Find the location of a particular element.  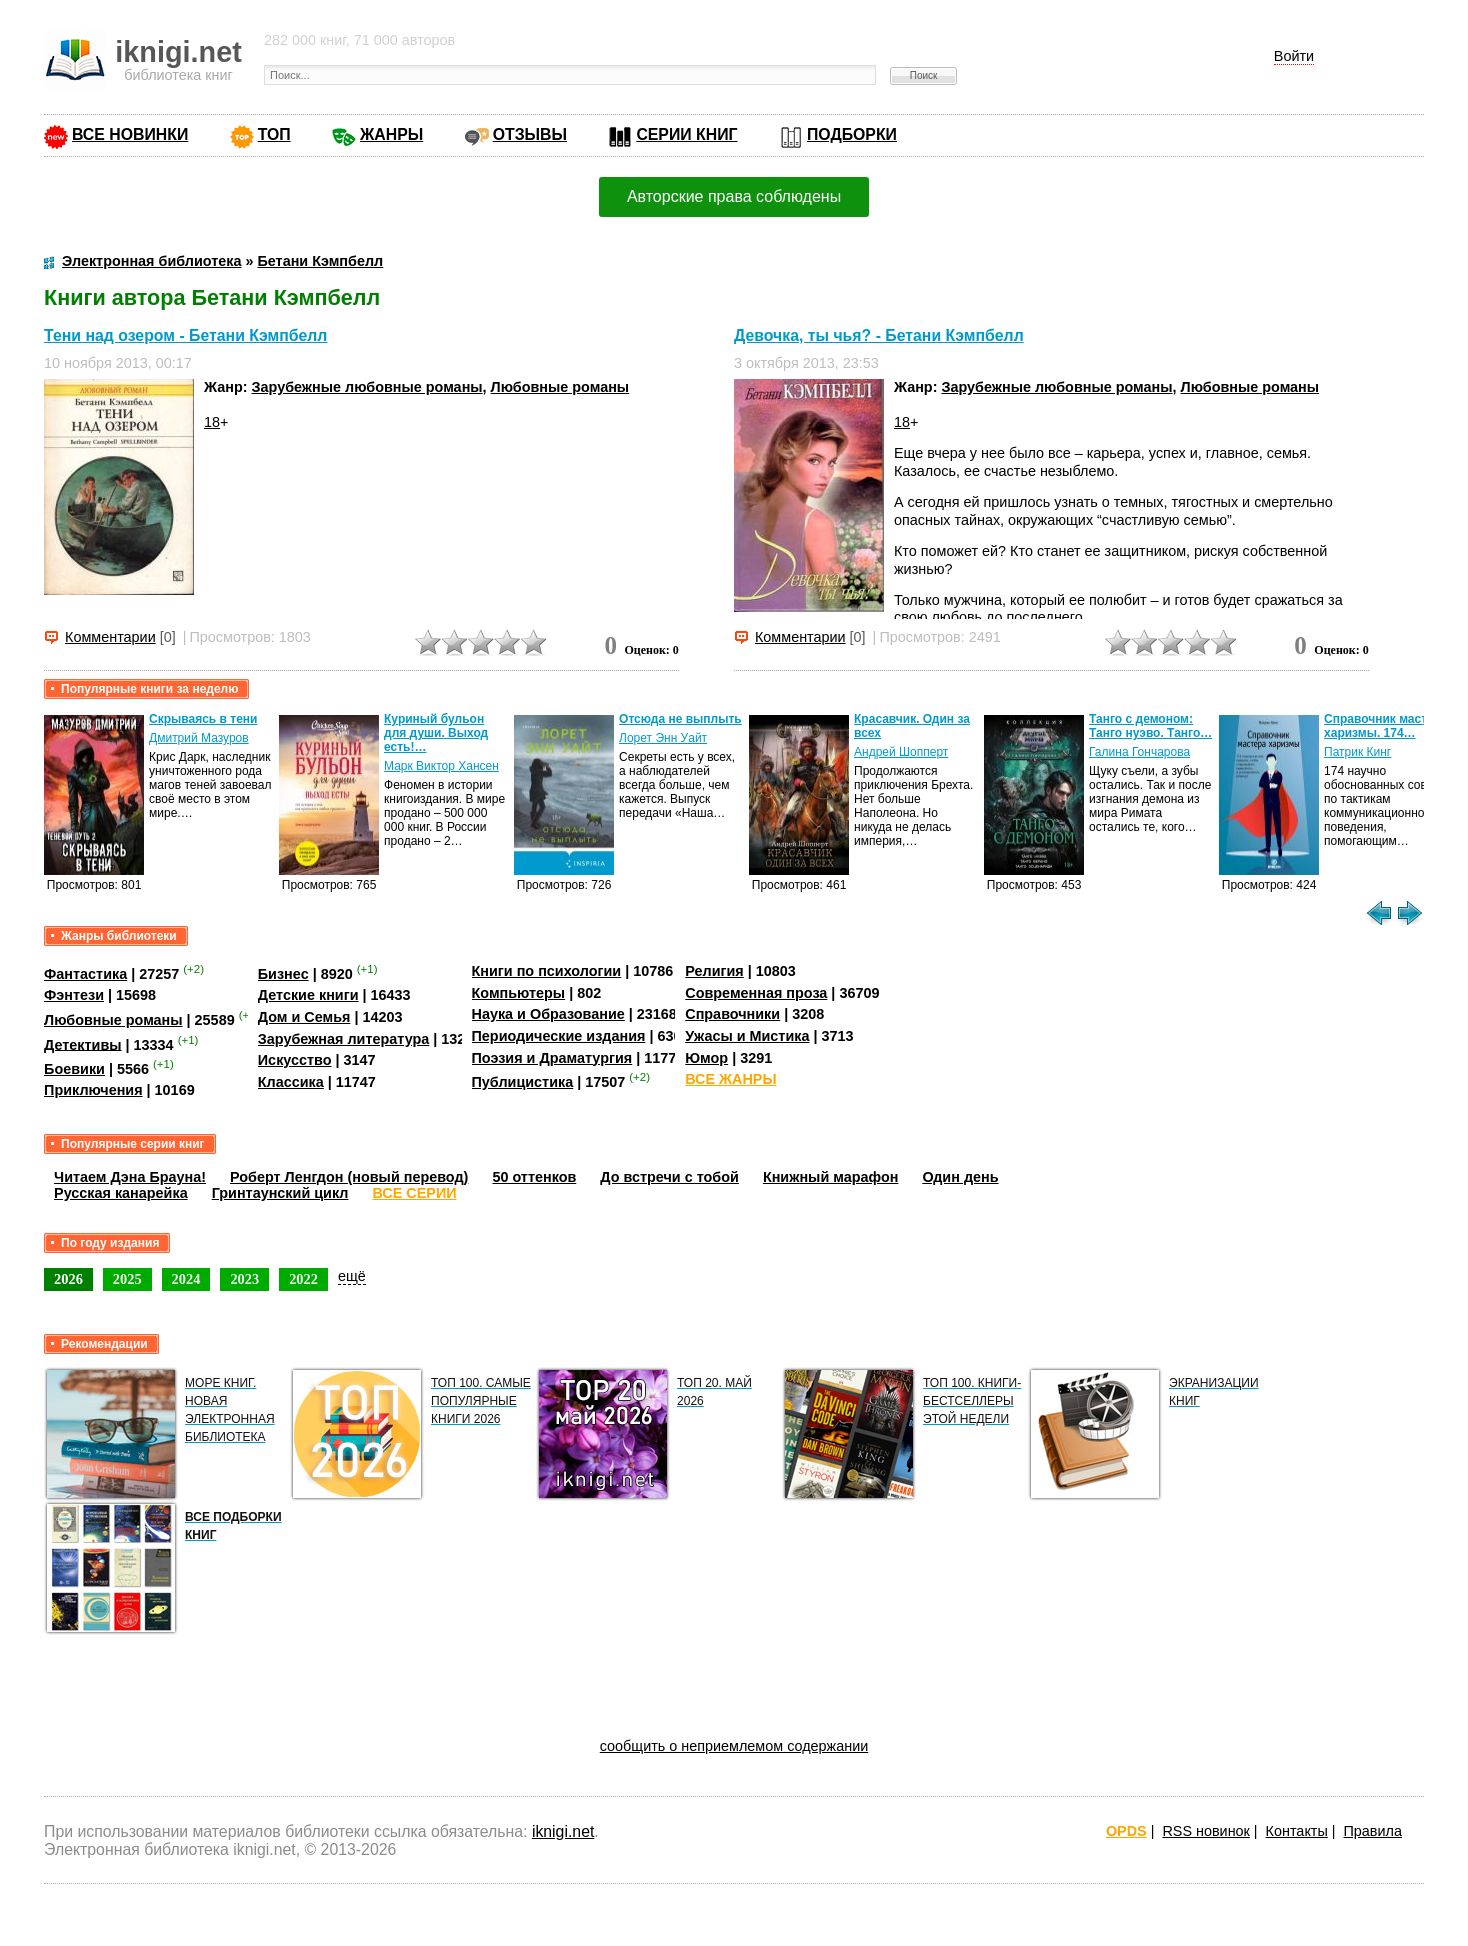

Справочник мастера харизмы. 174… is located at coordinates (1386, 726).